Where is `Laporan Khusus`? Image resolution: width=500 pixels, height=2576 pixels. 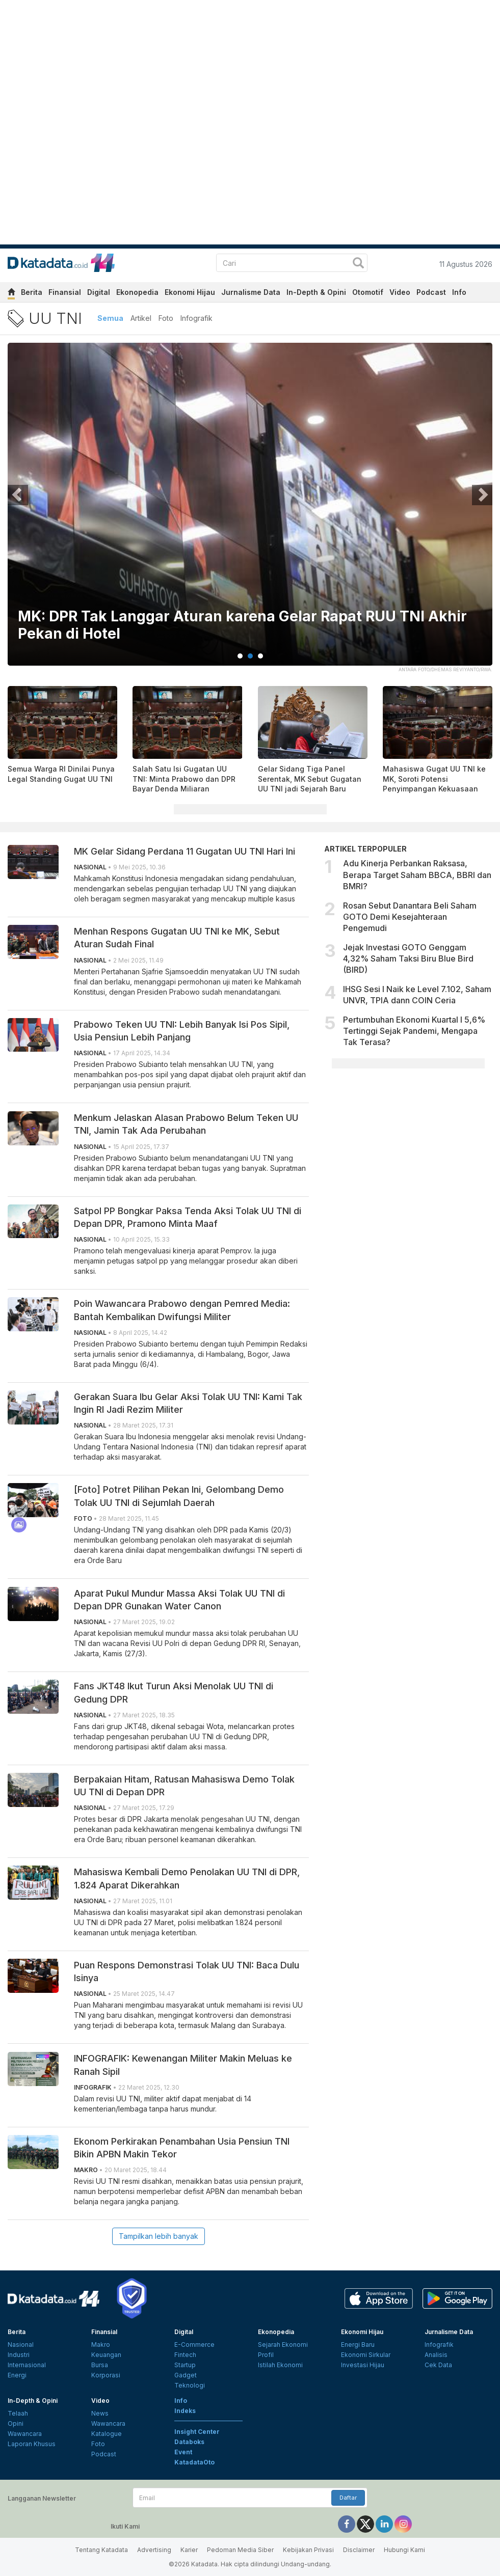
Laporan Khusus is located at coordinates (32, 2444).